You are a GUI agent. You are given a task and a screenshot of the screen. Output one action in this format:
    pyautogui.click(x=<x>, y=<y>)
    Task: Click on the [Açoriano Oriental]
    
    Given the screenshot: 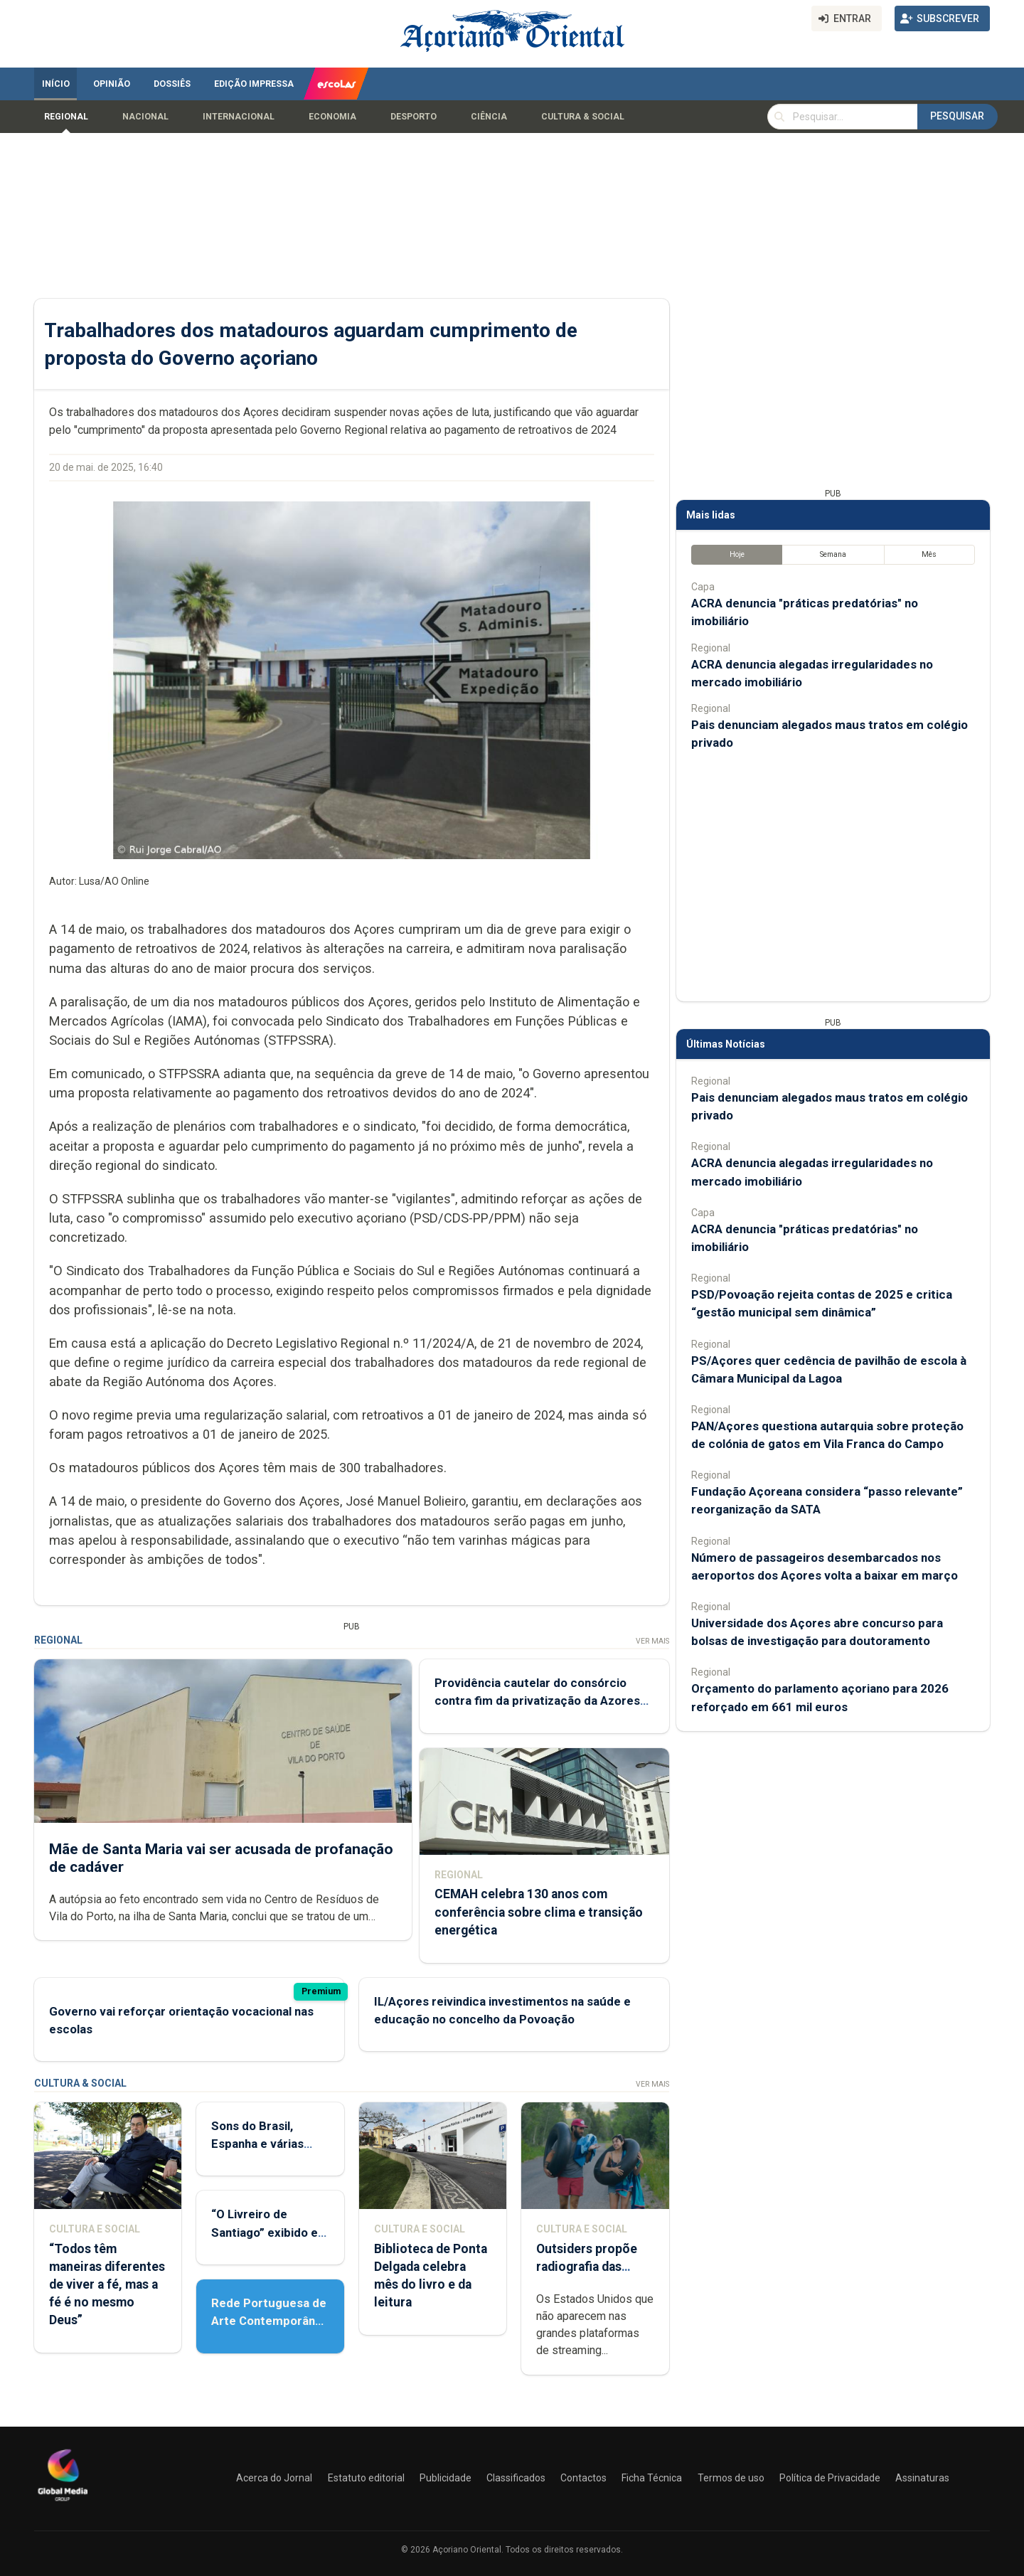 What is the action you would take?
    pyautogui.click(x=62, y=2502)
    